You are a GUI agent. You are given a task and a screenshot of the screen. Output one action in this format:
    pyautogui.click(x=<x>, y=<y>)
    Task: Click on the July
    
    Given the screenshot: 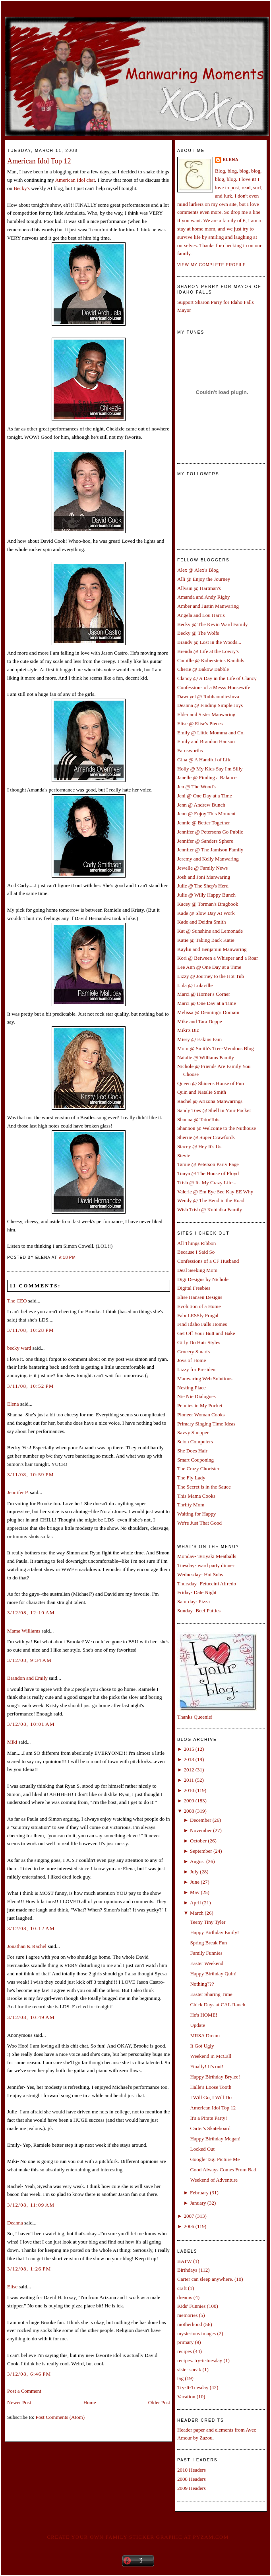 What is the action you would take?
    pyautogui.click(x=194, y=1872)
    